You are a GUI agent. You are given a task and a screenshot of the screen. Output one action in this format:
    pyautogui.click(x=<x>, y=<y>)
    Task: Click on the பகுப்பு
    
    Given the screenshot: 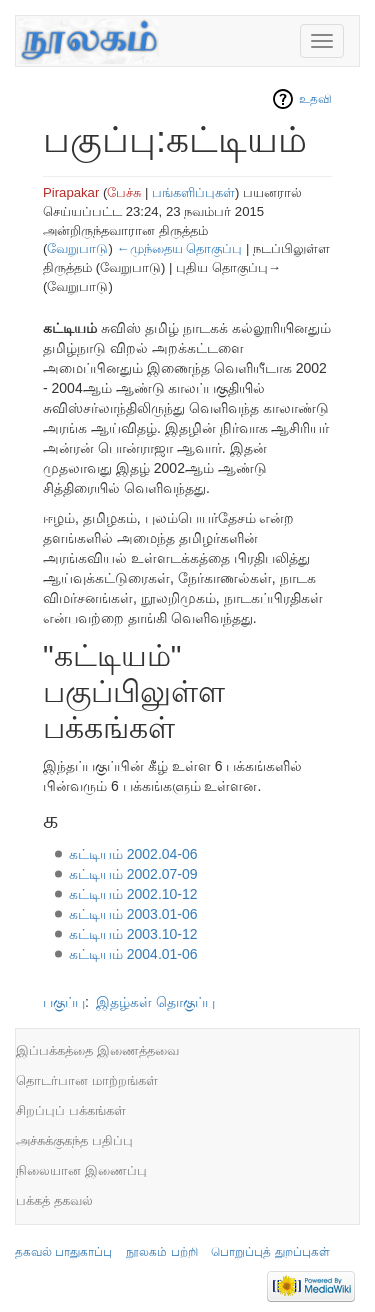 What is the action you would take?
    pyautogui.click(x=64, y=1002)
    